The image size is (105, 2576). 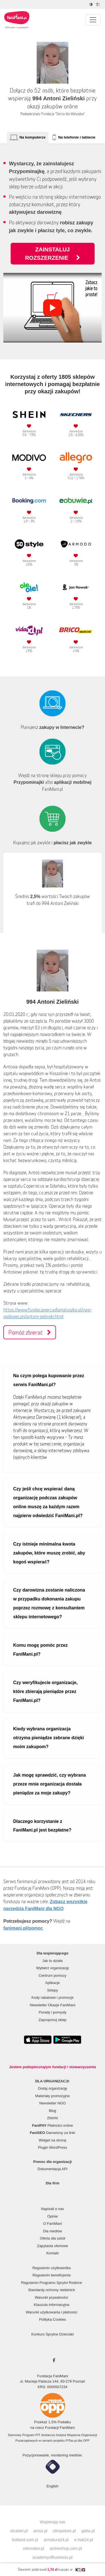 I want to click on Aplikacje, so click(x=52, y=1983).